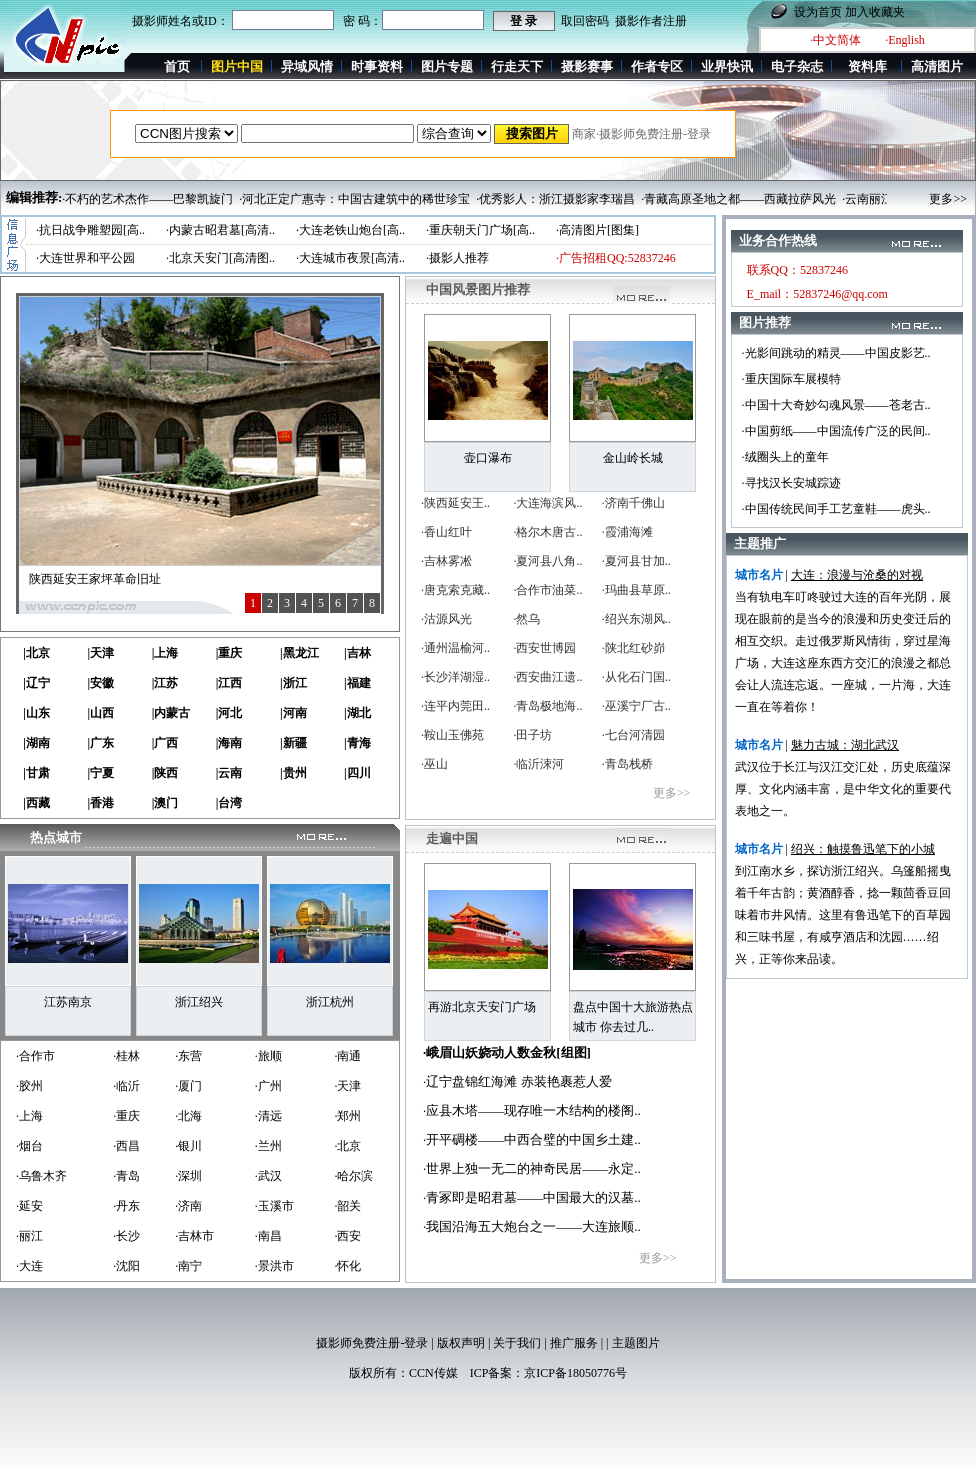 The width and height of the screenshot is (976, 1468). What do you see at coordinates (293, 713) in the screenshot?
I see `|河南` at bounding box center [293, 713].